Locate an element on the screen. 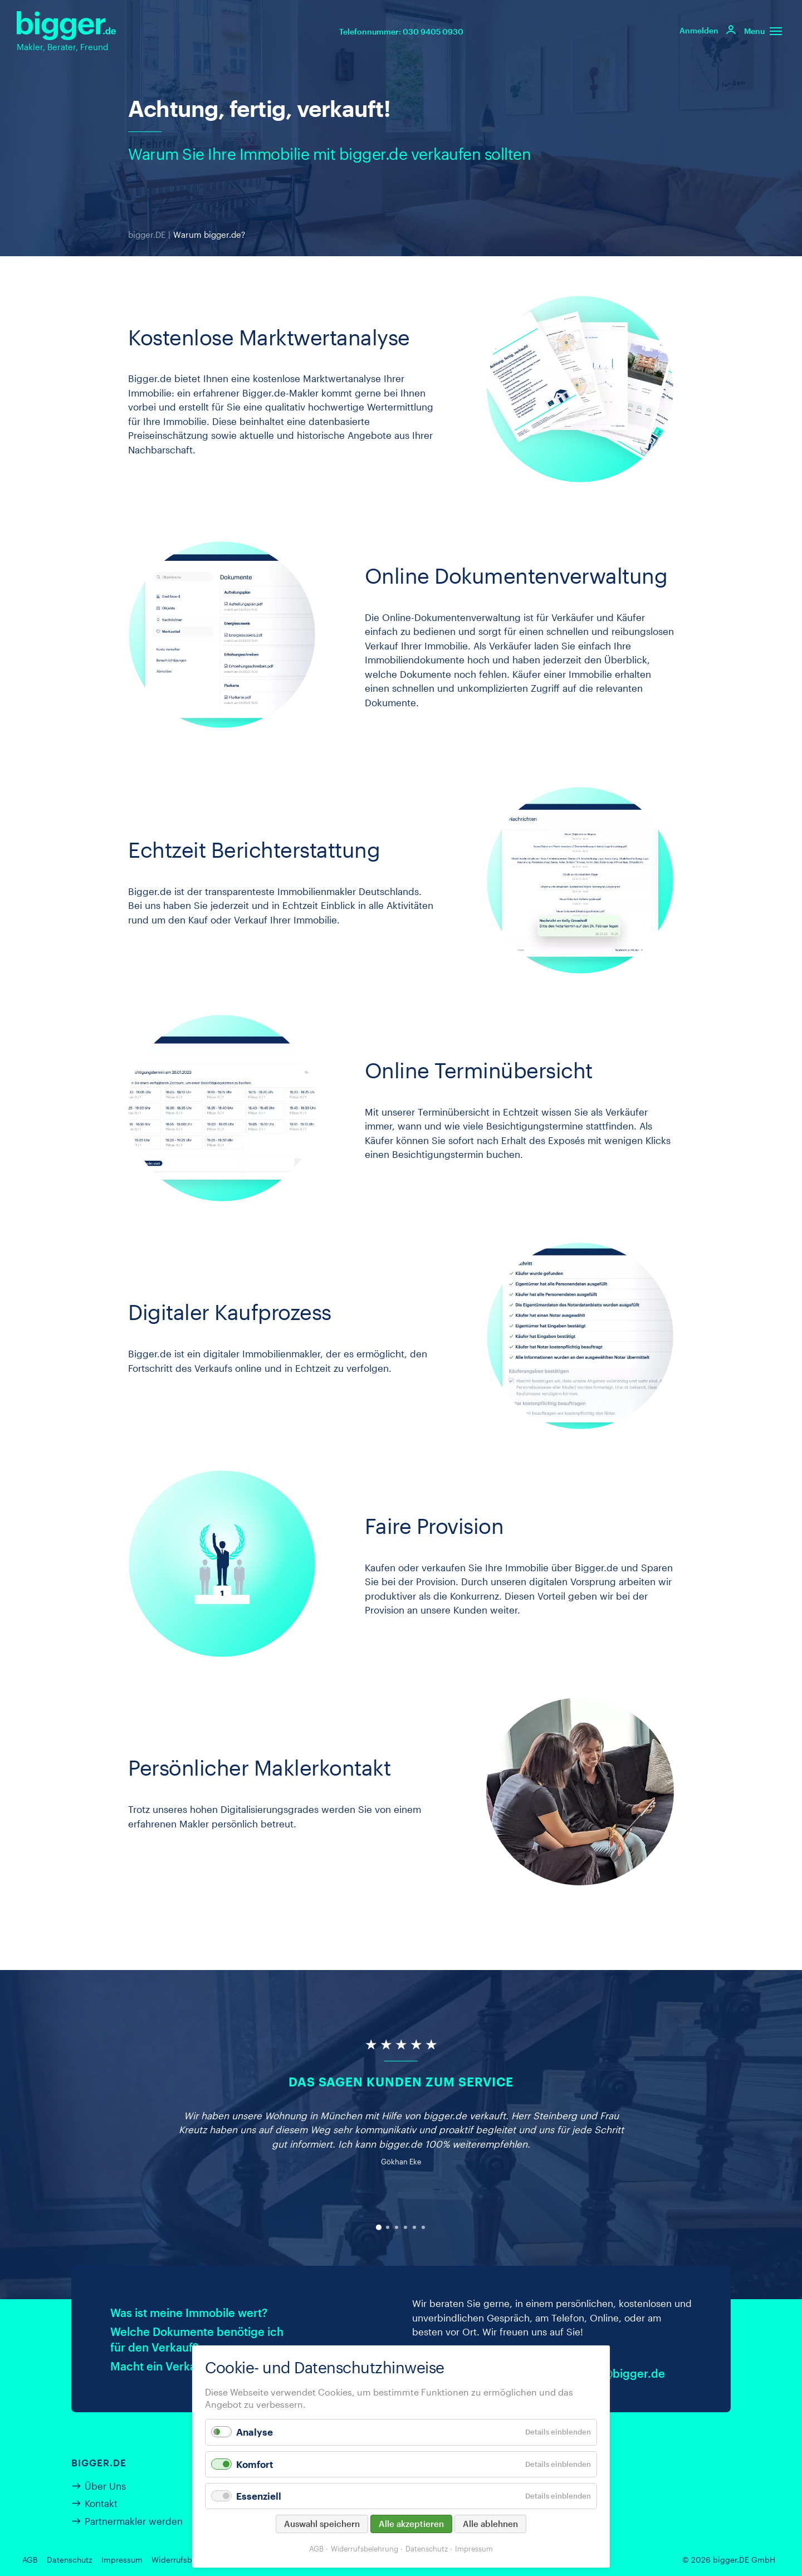  030 9405 0930 is located at coordinates (433, 31).